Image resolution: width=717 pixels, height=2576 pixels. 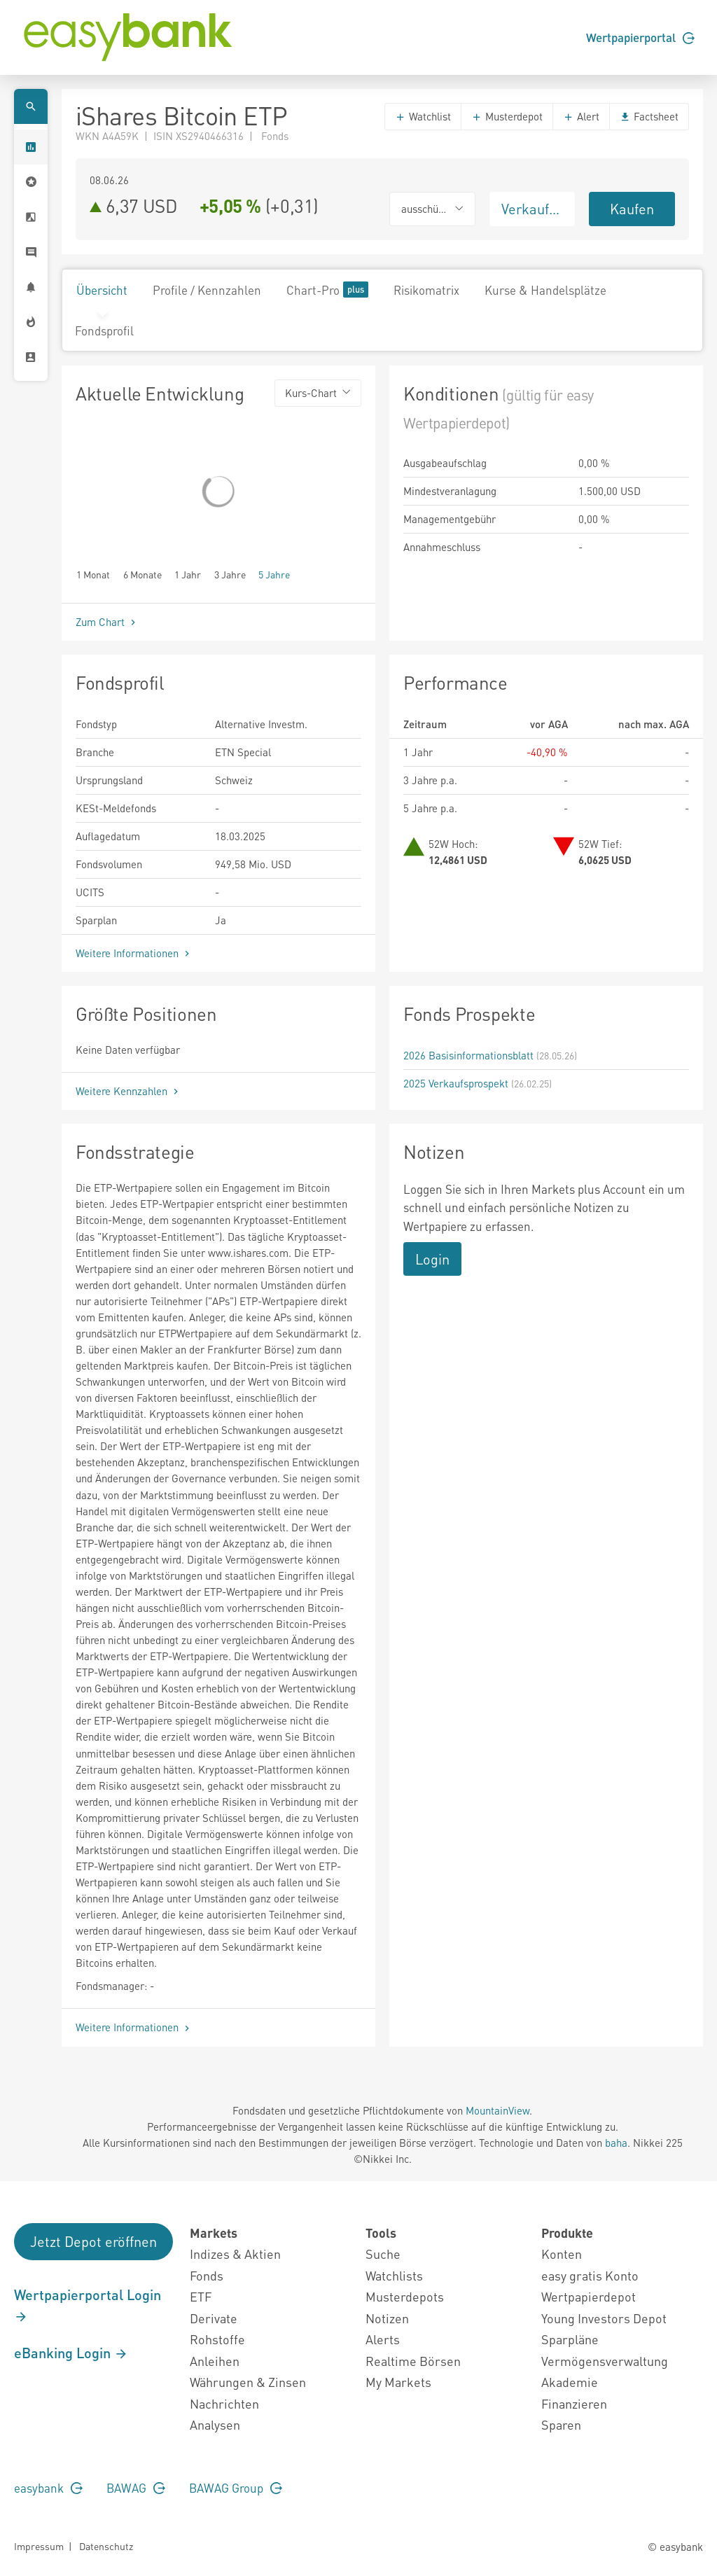 I want to click on 2026 Basisinformationsblatt, so click(x=468, y=1055).